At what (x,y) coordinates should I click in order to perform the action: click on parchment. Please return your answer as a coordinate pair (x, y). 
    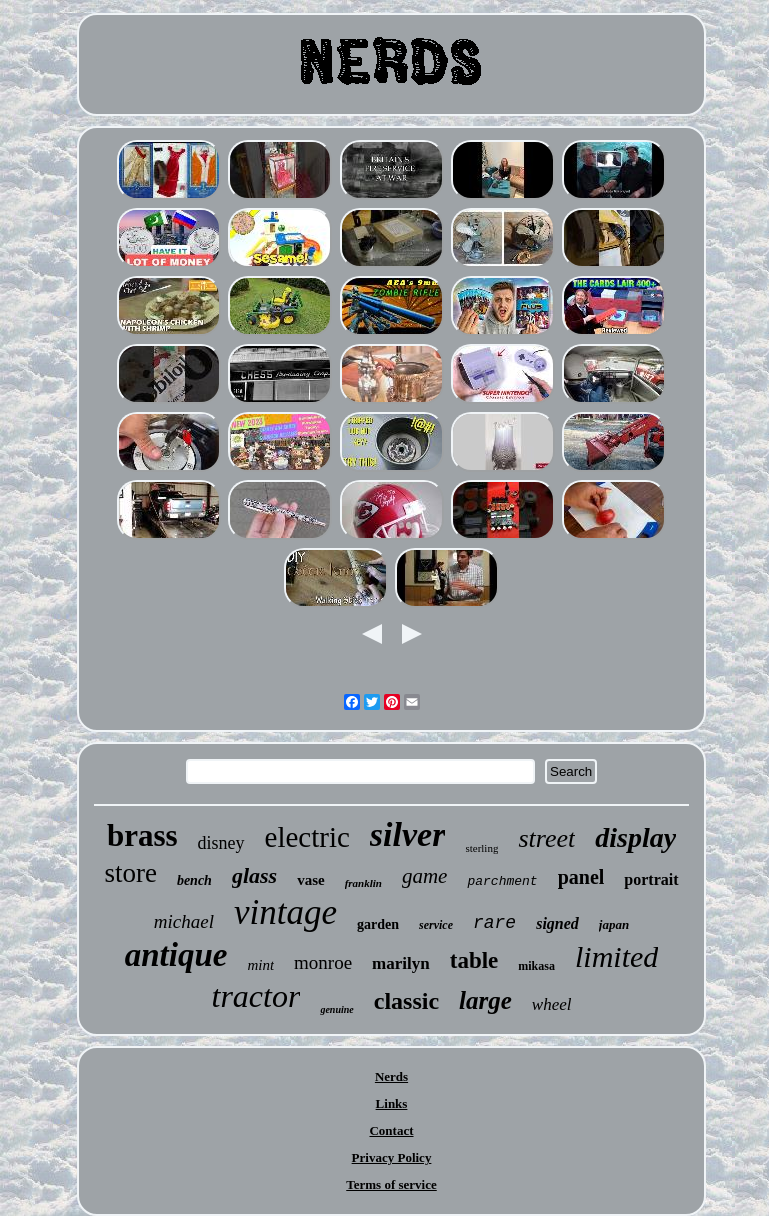
    Looking at the image, I should click on (502, 881).